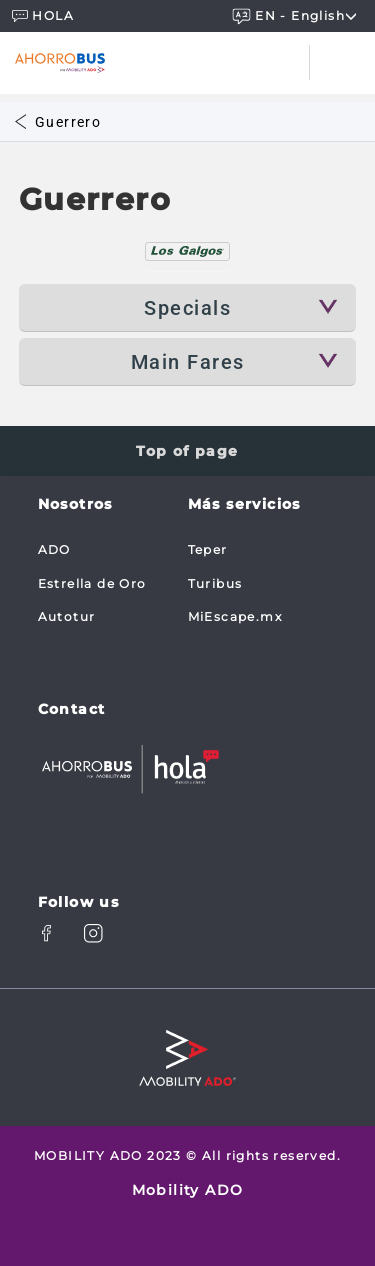 The width and height of the screenshot is (375, 1266). Describe the element at coordinates (187, 308) in the screenshot. I see `Specials` at that location.